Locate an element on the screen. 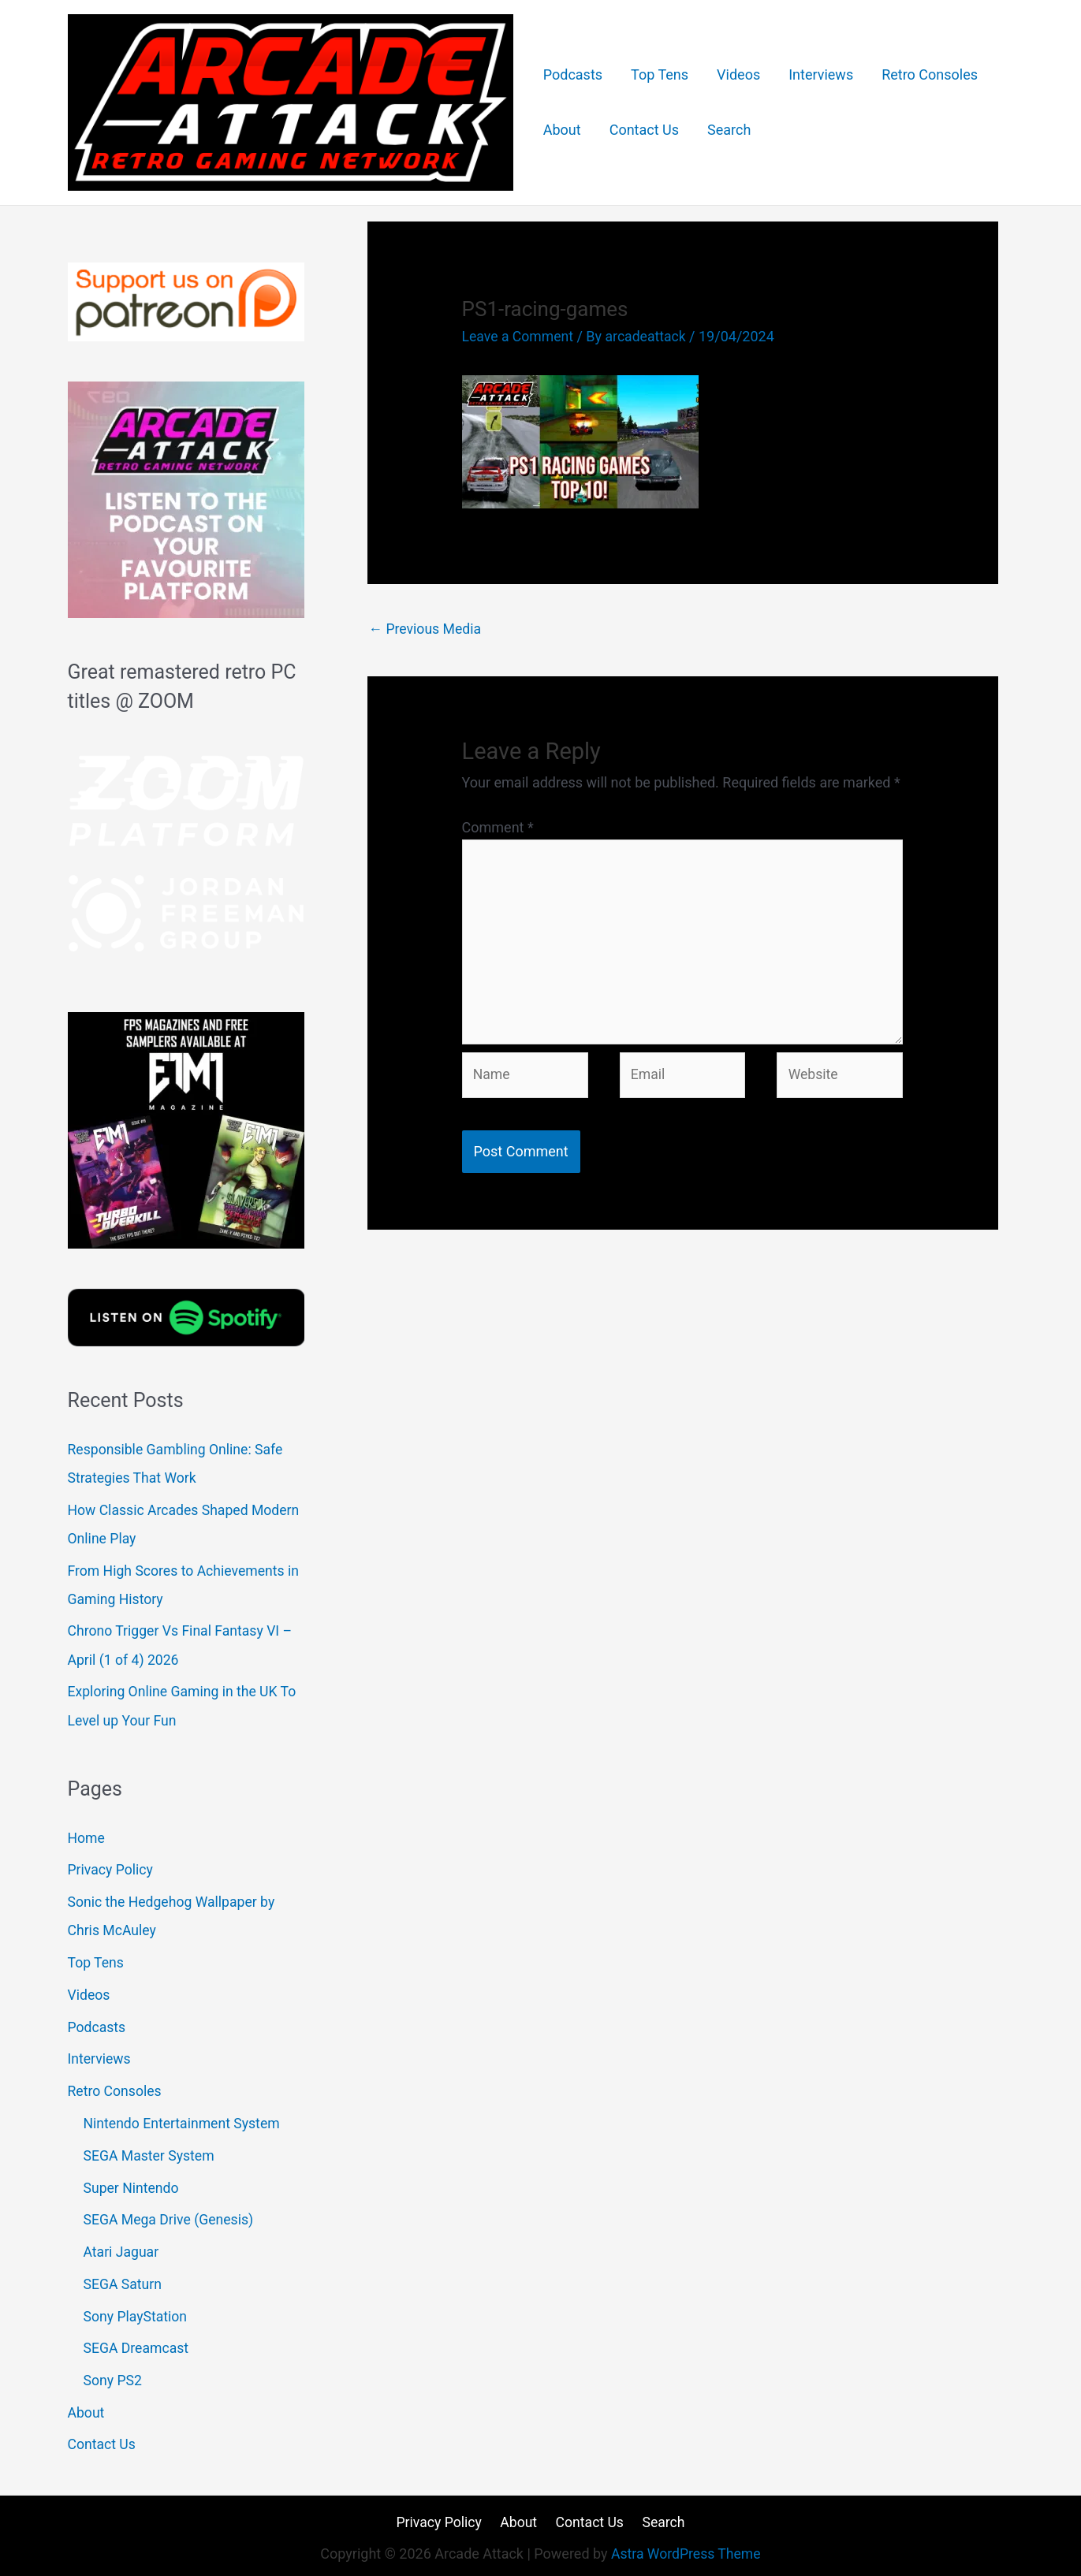 The image size is (1081, 2576). Videos is located at coordinates (738, 74).